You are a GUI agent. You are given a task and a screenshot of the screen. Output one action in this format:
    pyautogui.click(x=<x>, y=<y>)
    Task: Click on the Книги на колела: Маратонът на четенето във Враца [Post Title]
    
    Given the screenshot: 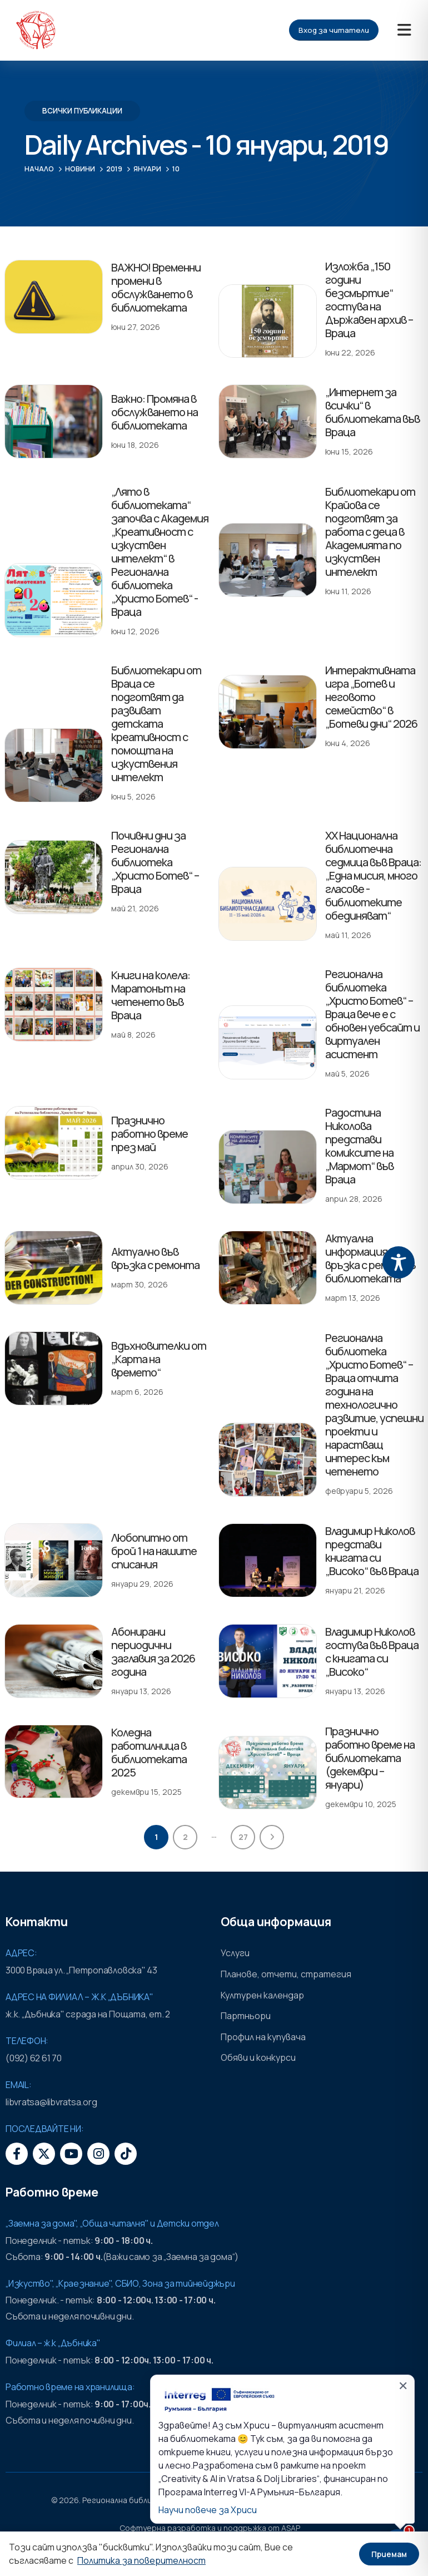 What is the action you would take?
    pyautogui.click(x=150, y=995)
    